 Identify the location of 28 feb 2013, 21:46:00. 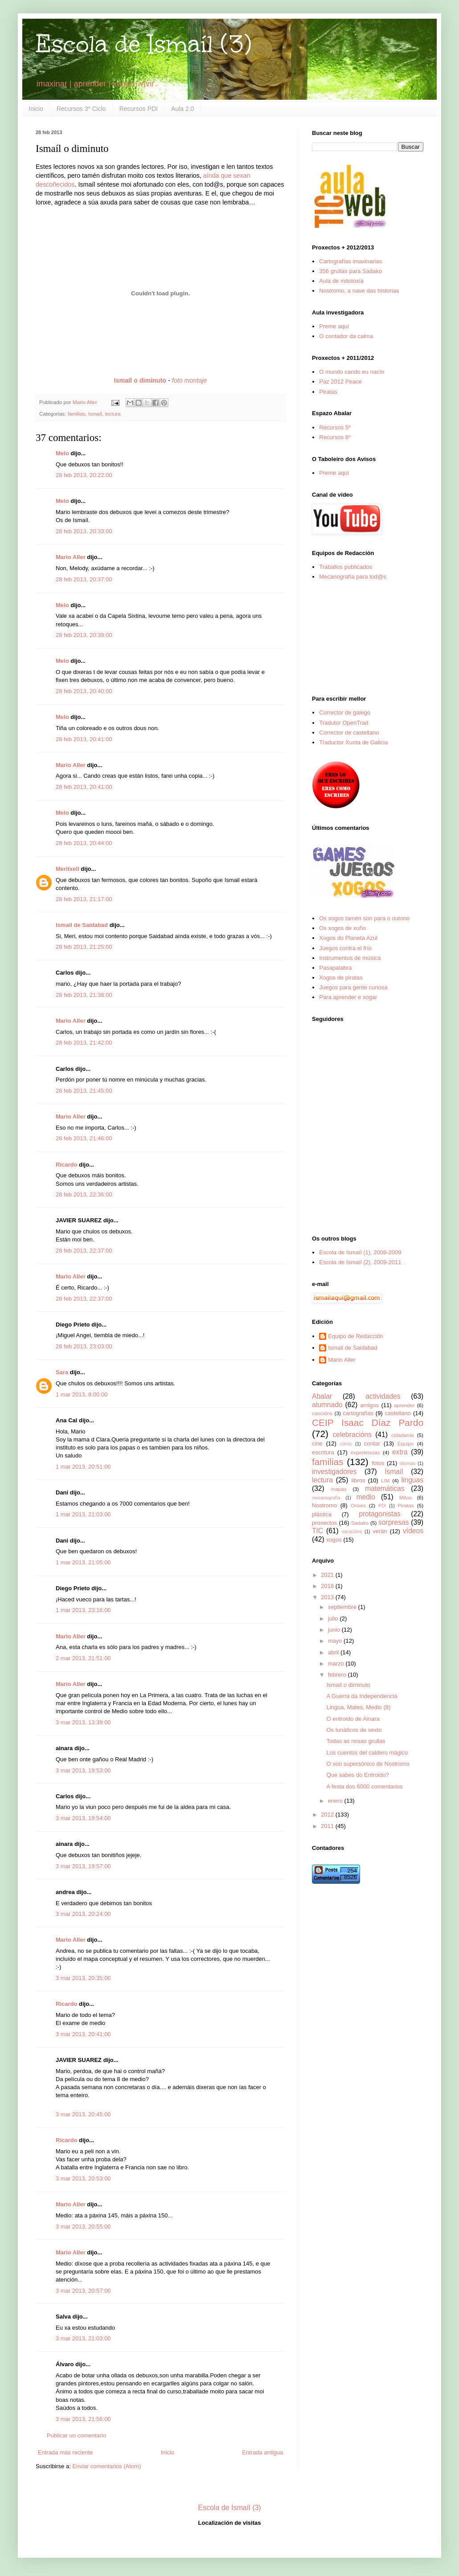
(84, 1138).